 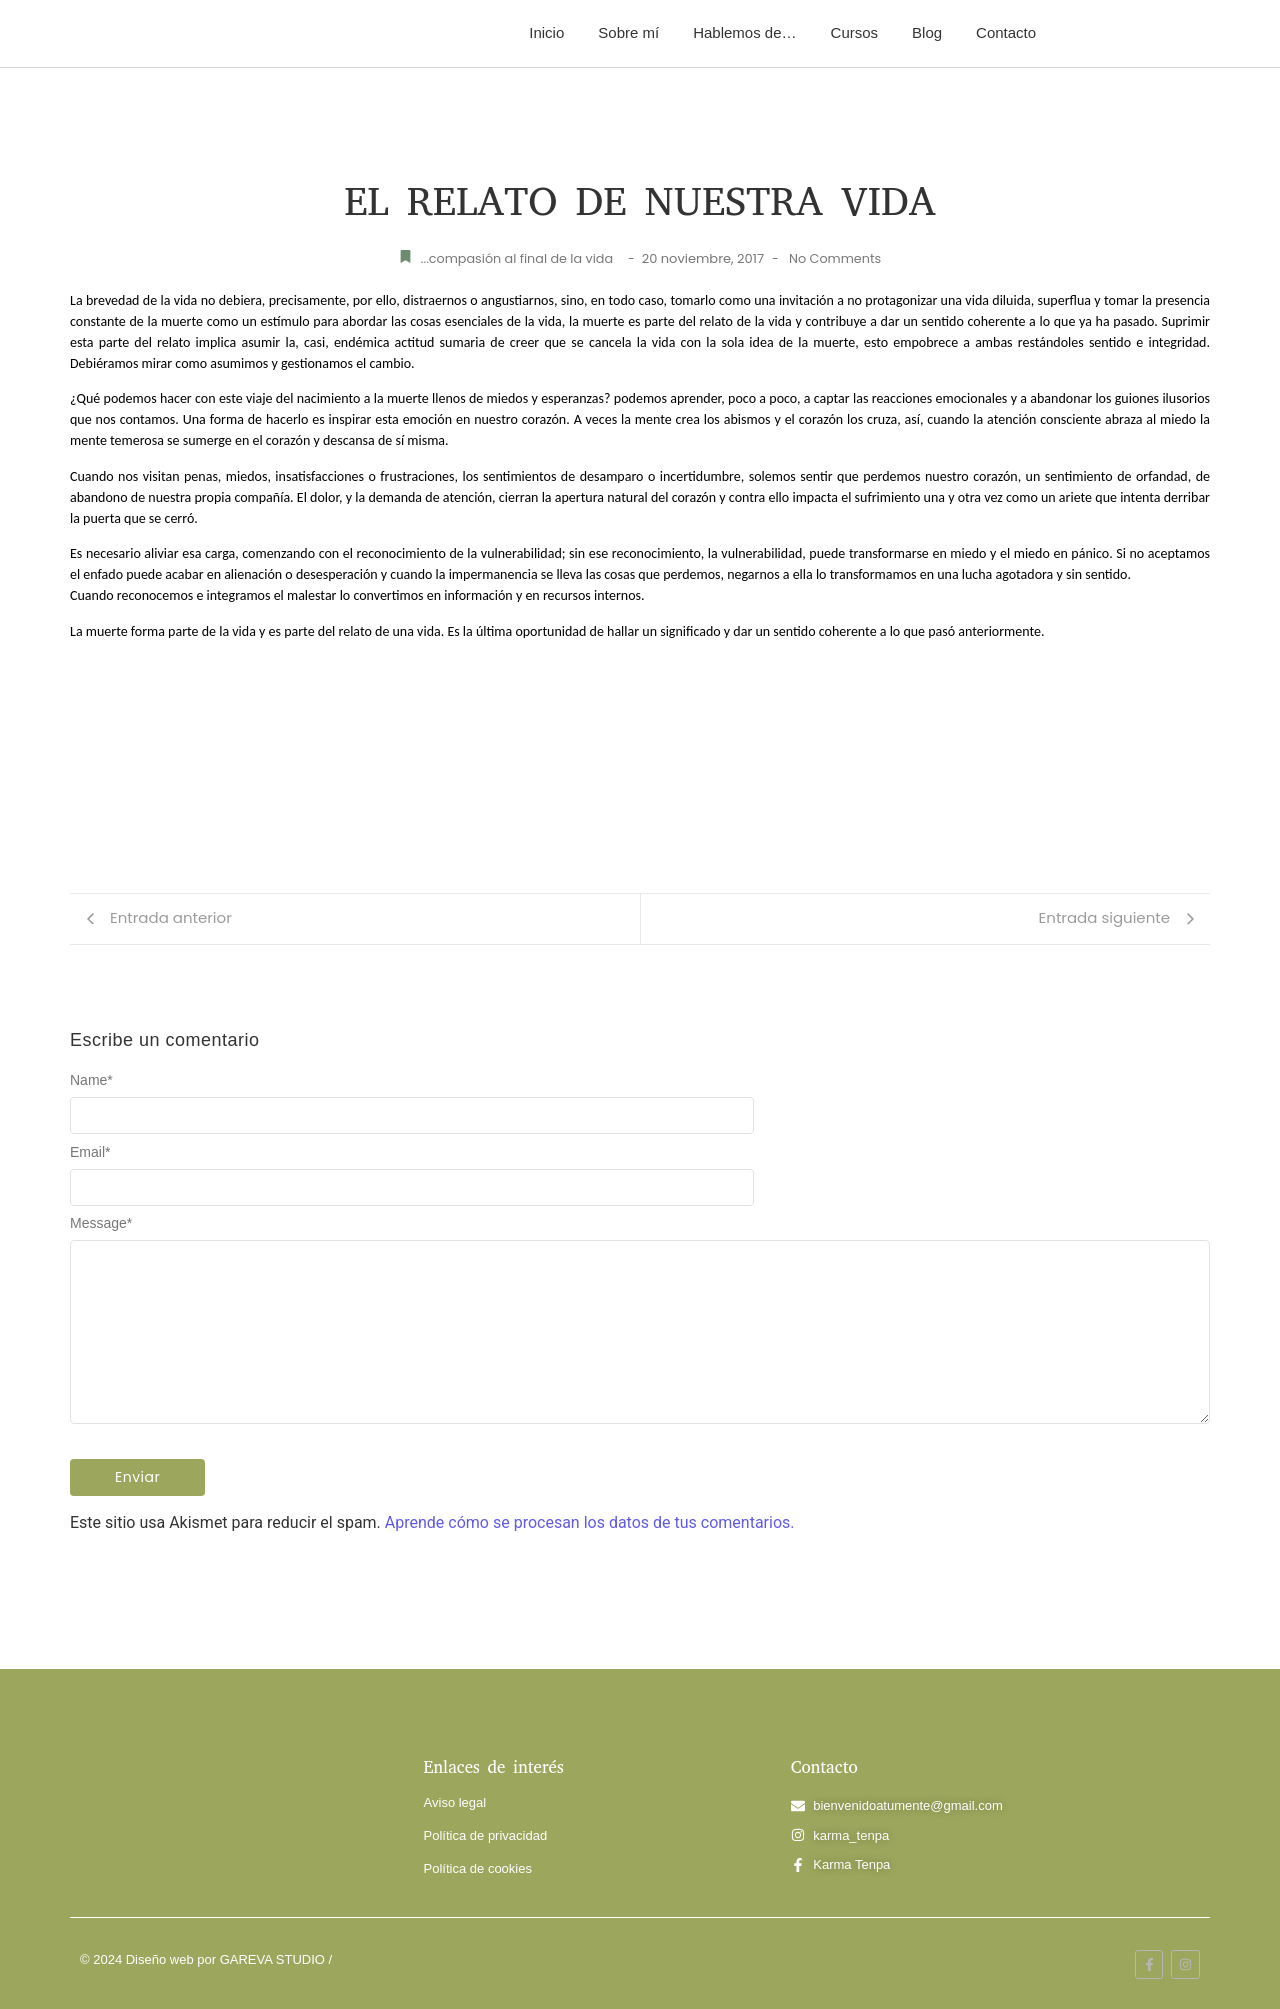 I want to click on Aviso legal, so click(x=455, y=1802).